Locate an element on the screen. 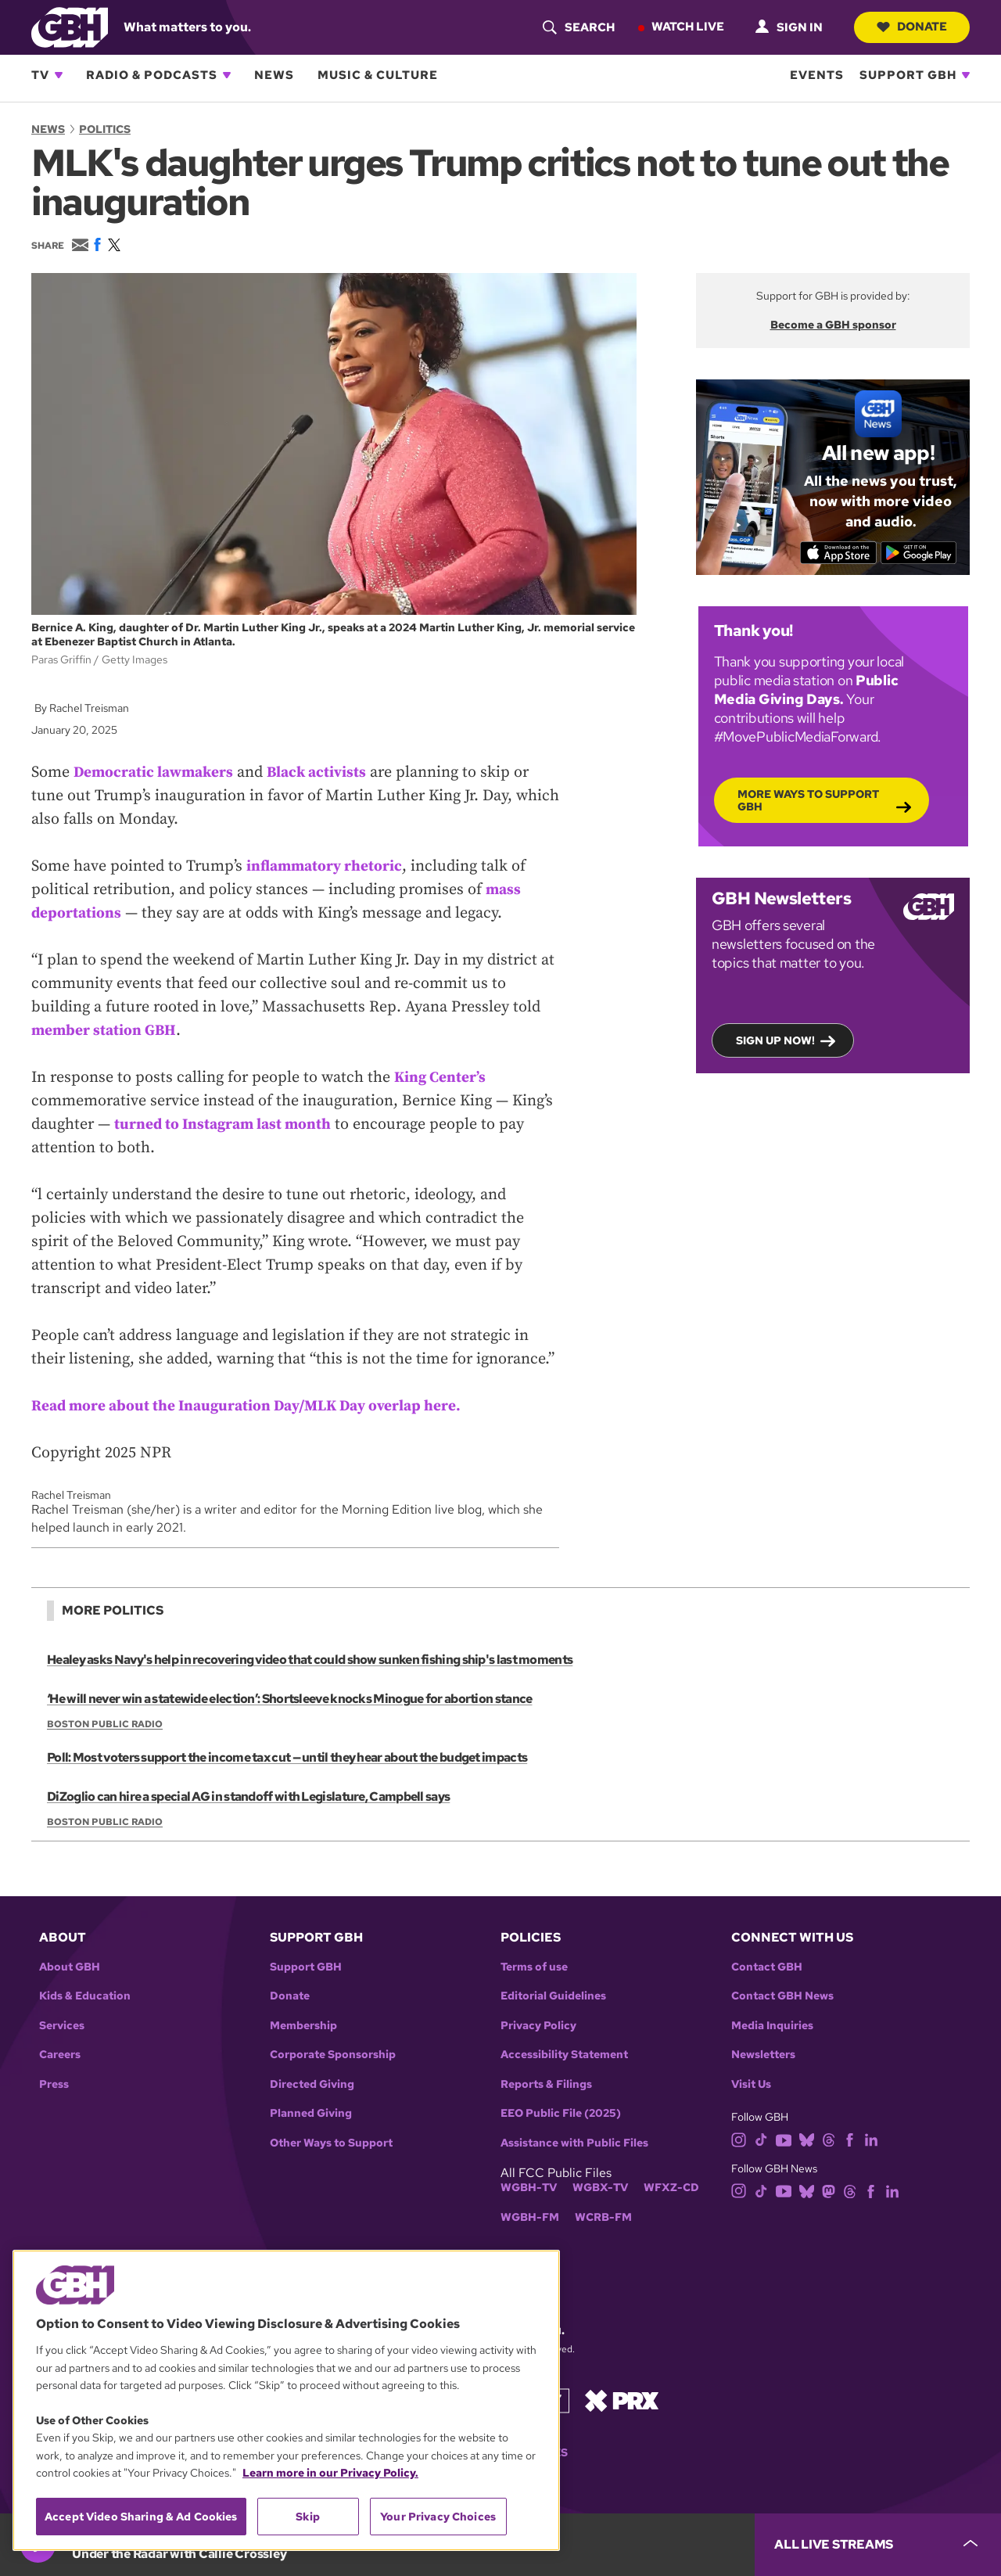 This screenshot has height=2576, width=1001. member station GBH is located at coordinates (105, 1030).